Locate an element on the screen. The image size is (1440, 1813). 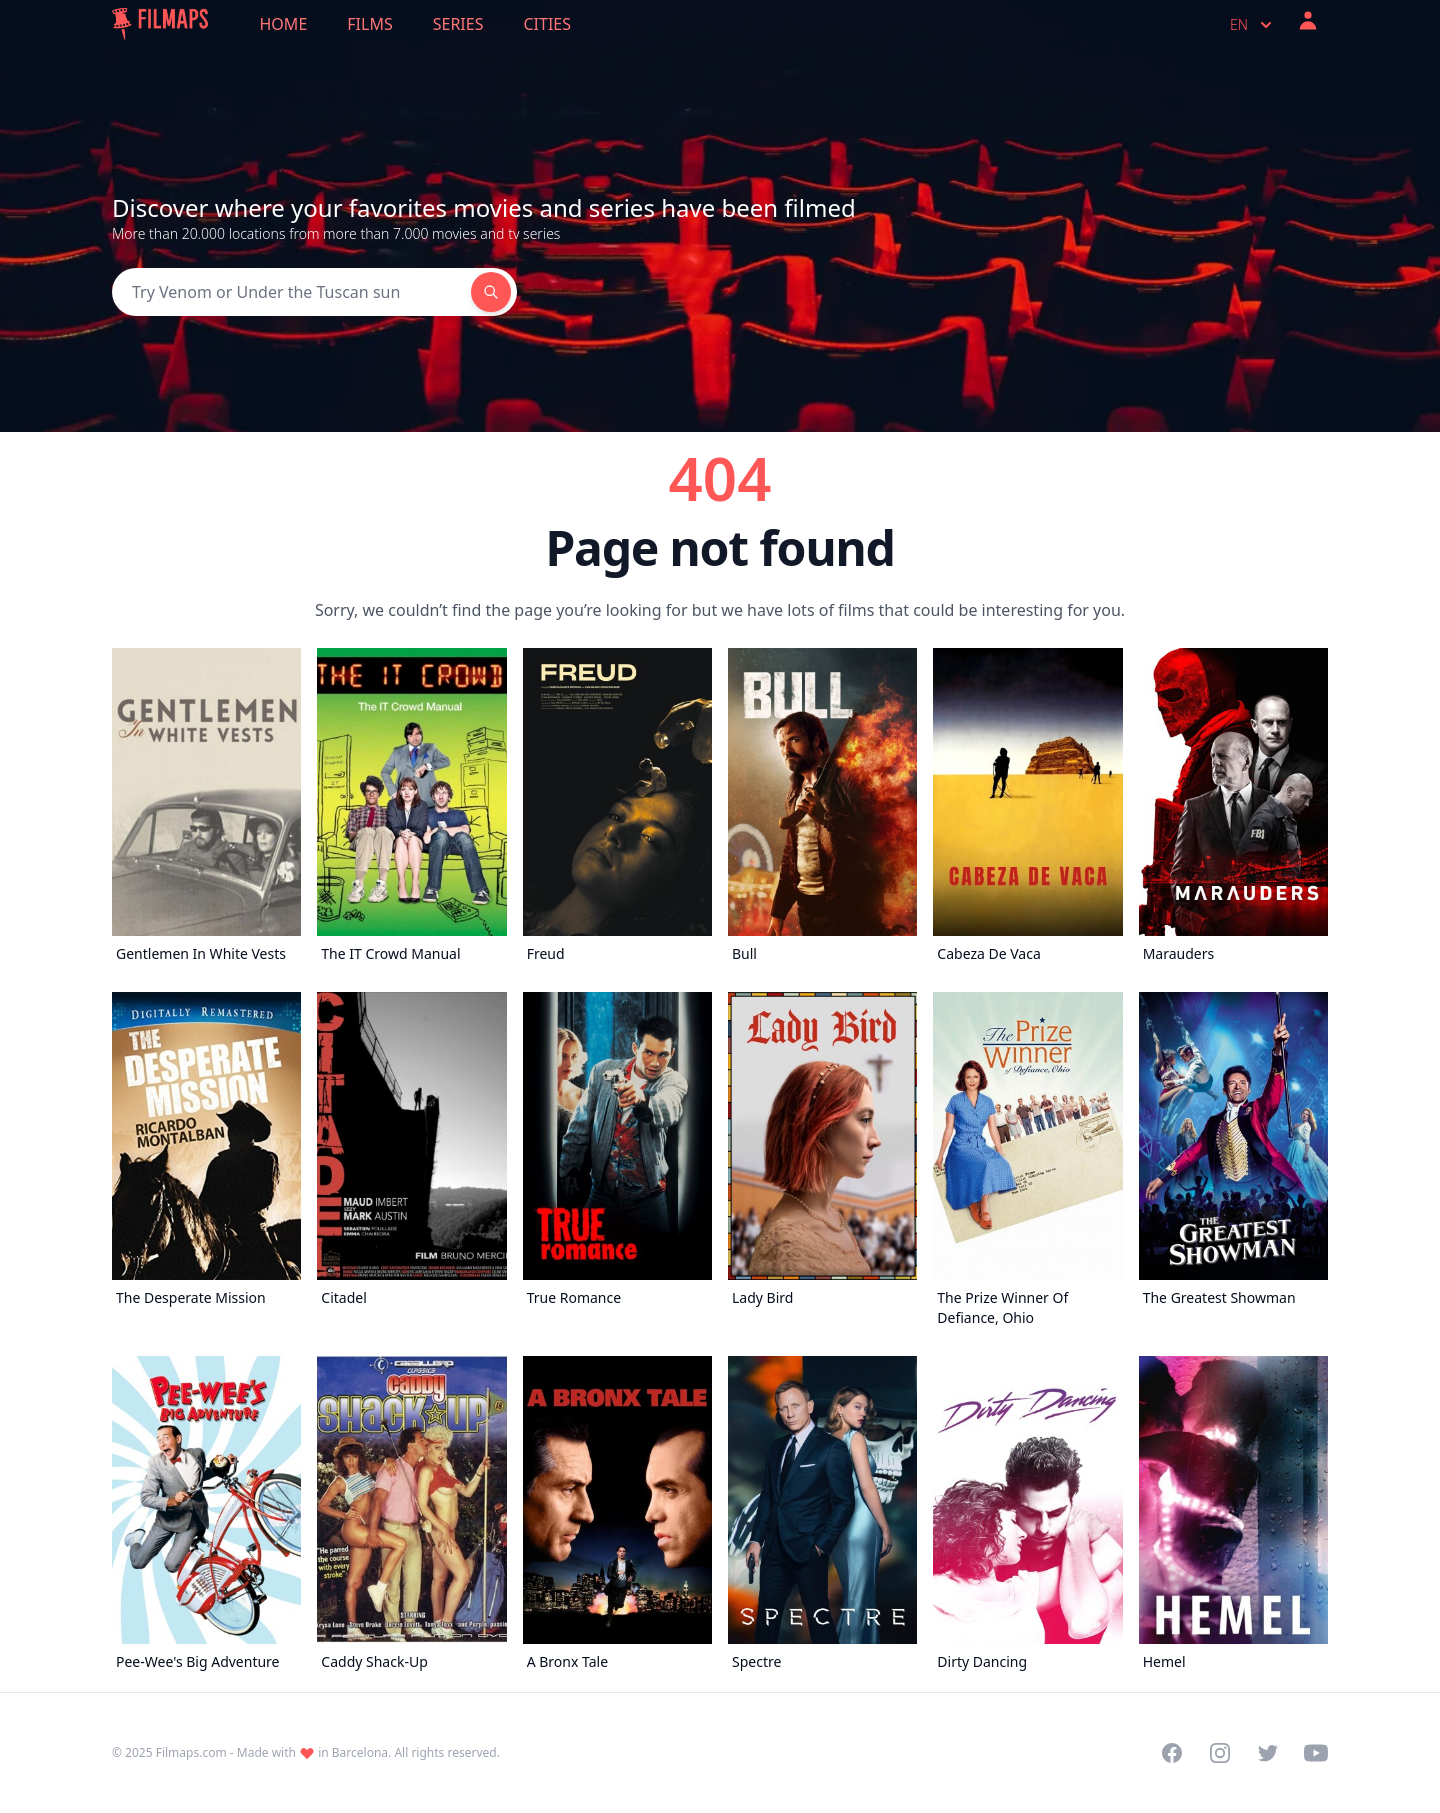
Filmaps.com is located at coordinates (191, 1752).